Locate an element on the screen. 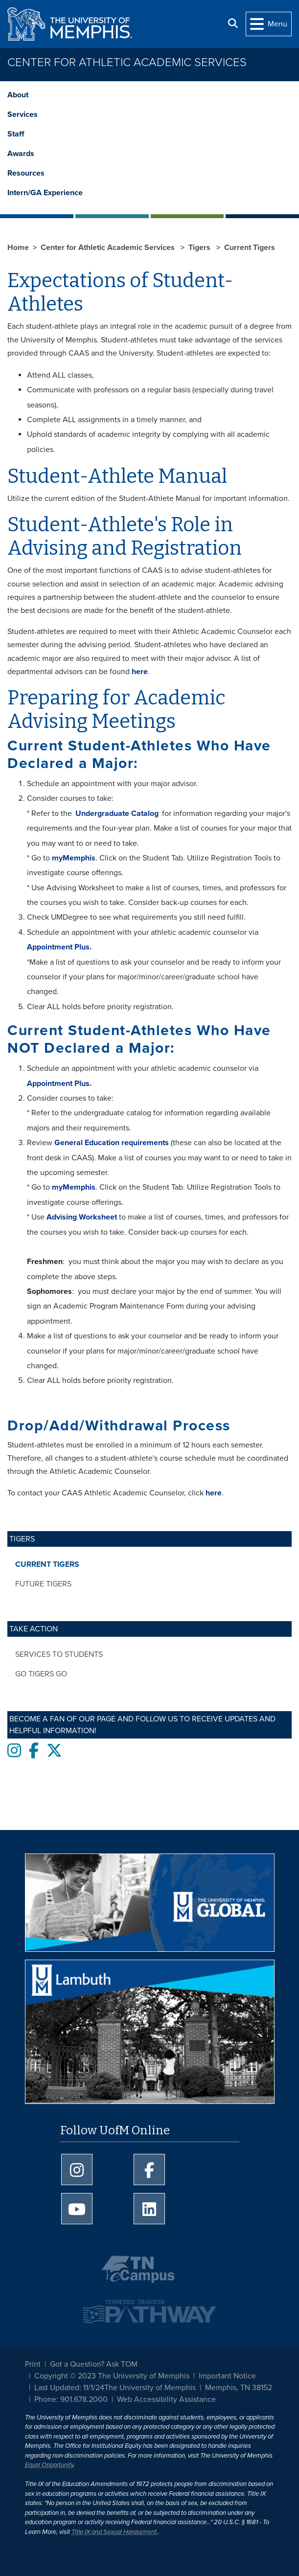 The image size is (299, 2576). Title IX and Sexual Harassment. is located at coordinates (114, 2532).